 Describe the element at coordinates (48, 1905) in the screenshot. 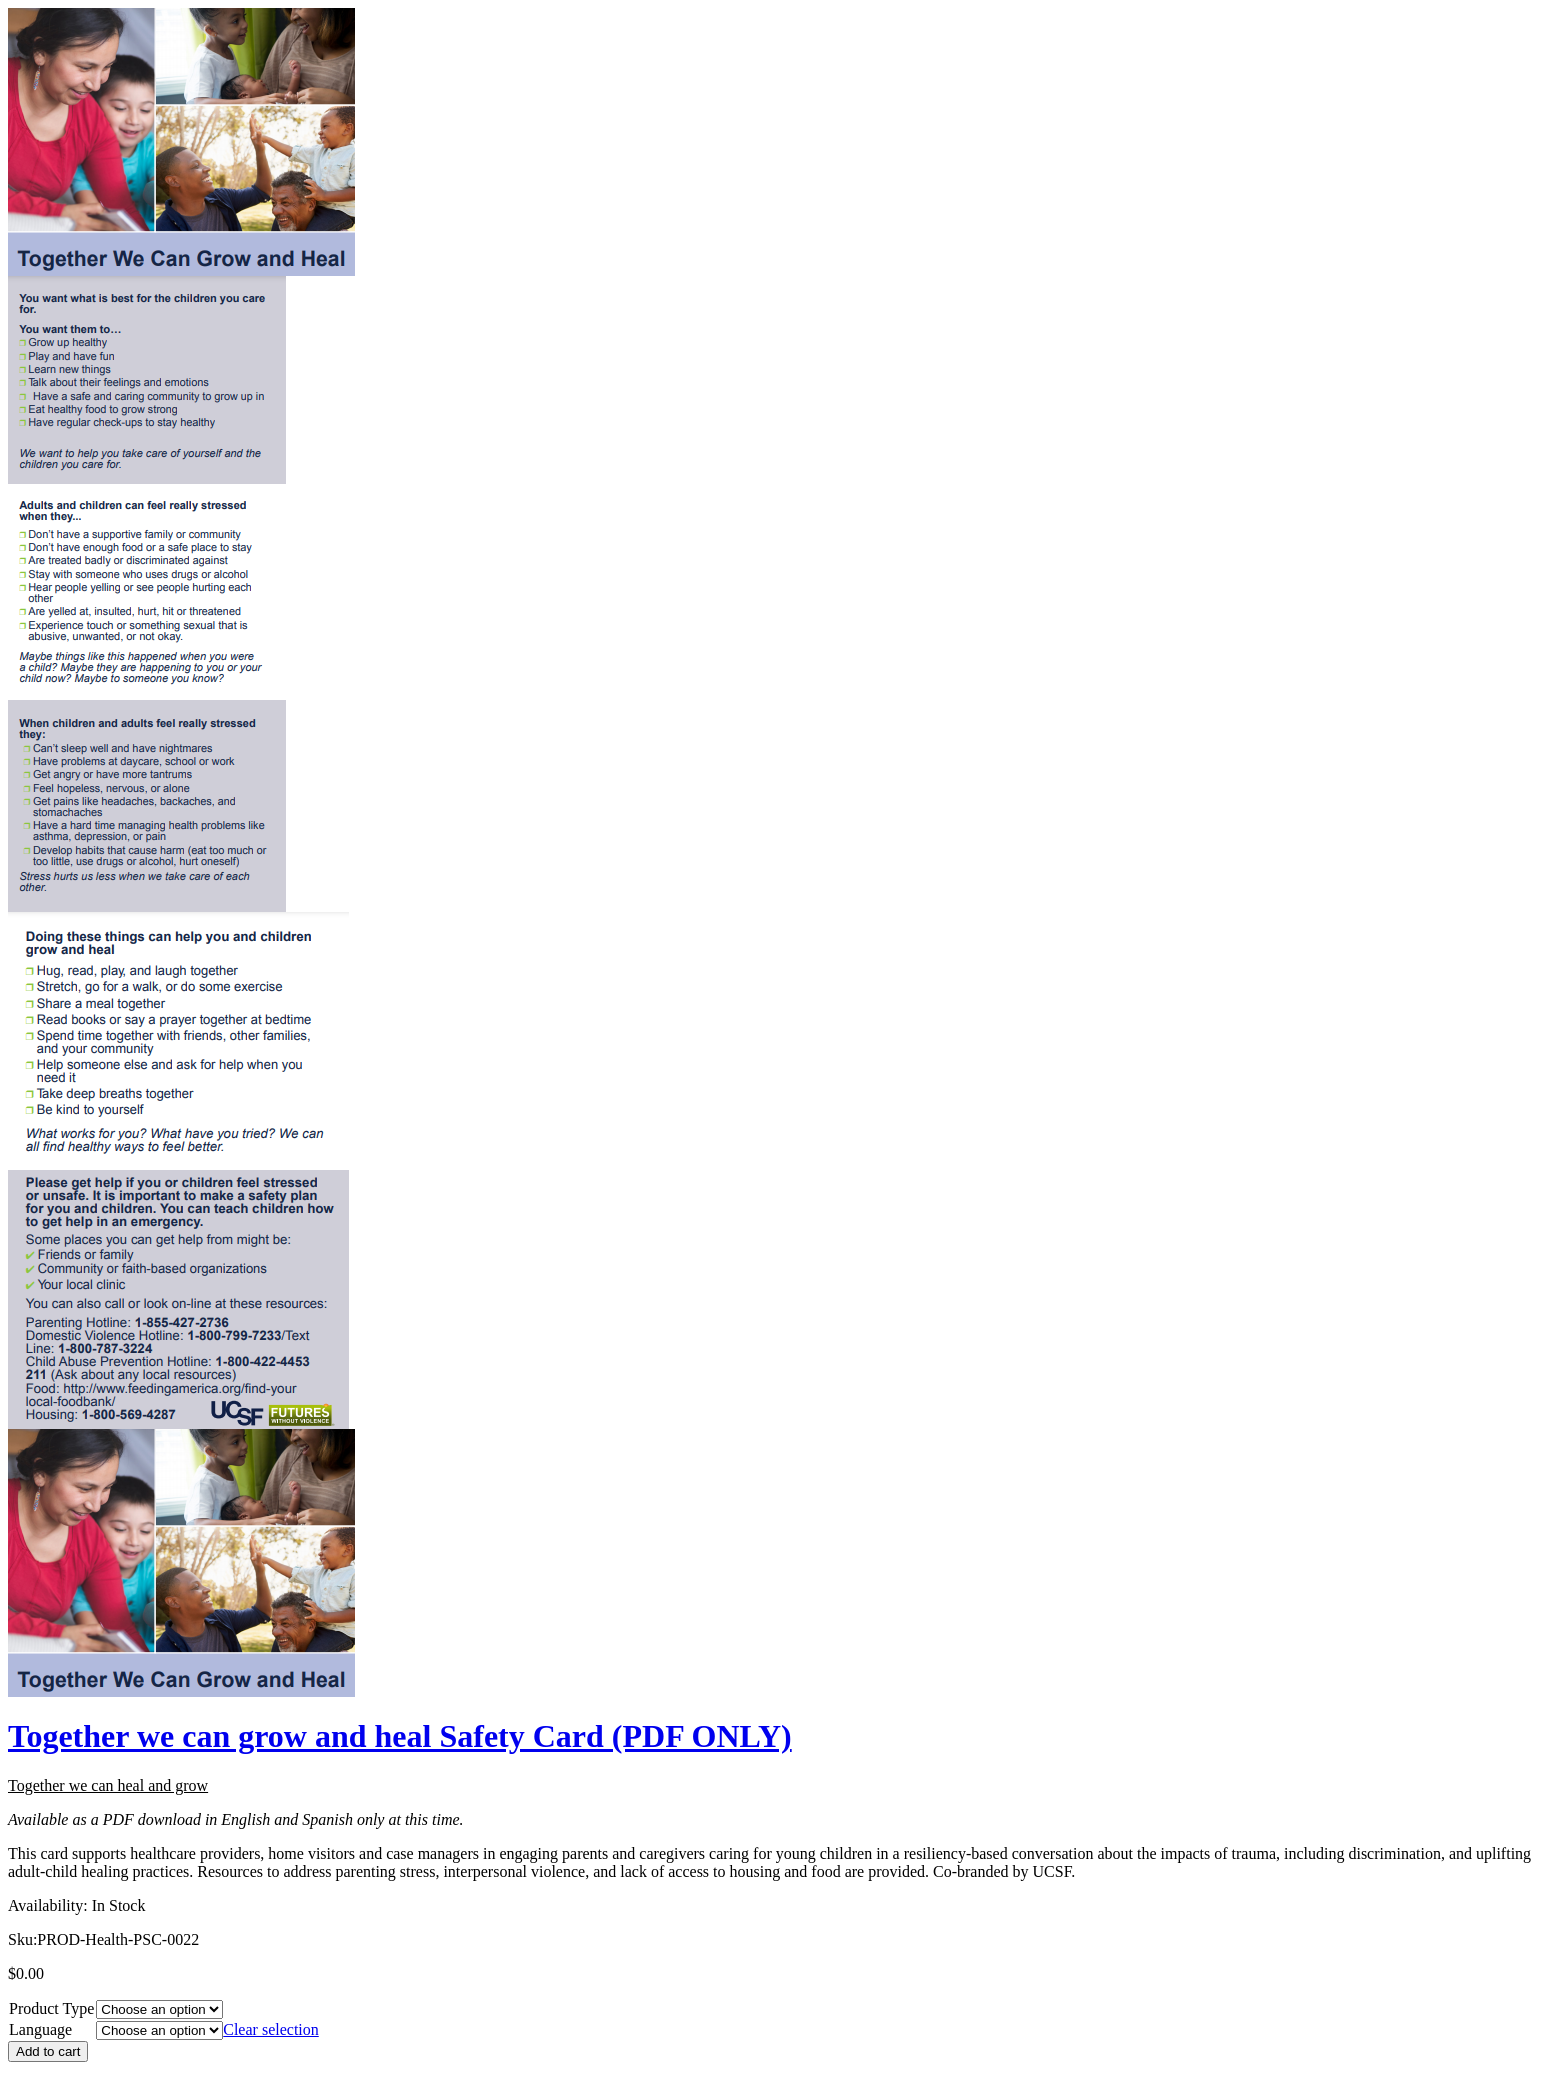

I see `Availability:` at that location.